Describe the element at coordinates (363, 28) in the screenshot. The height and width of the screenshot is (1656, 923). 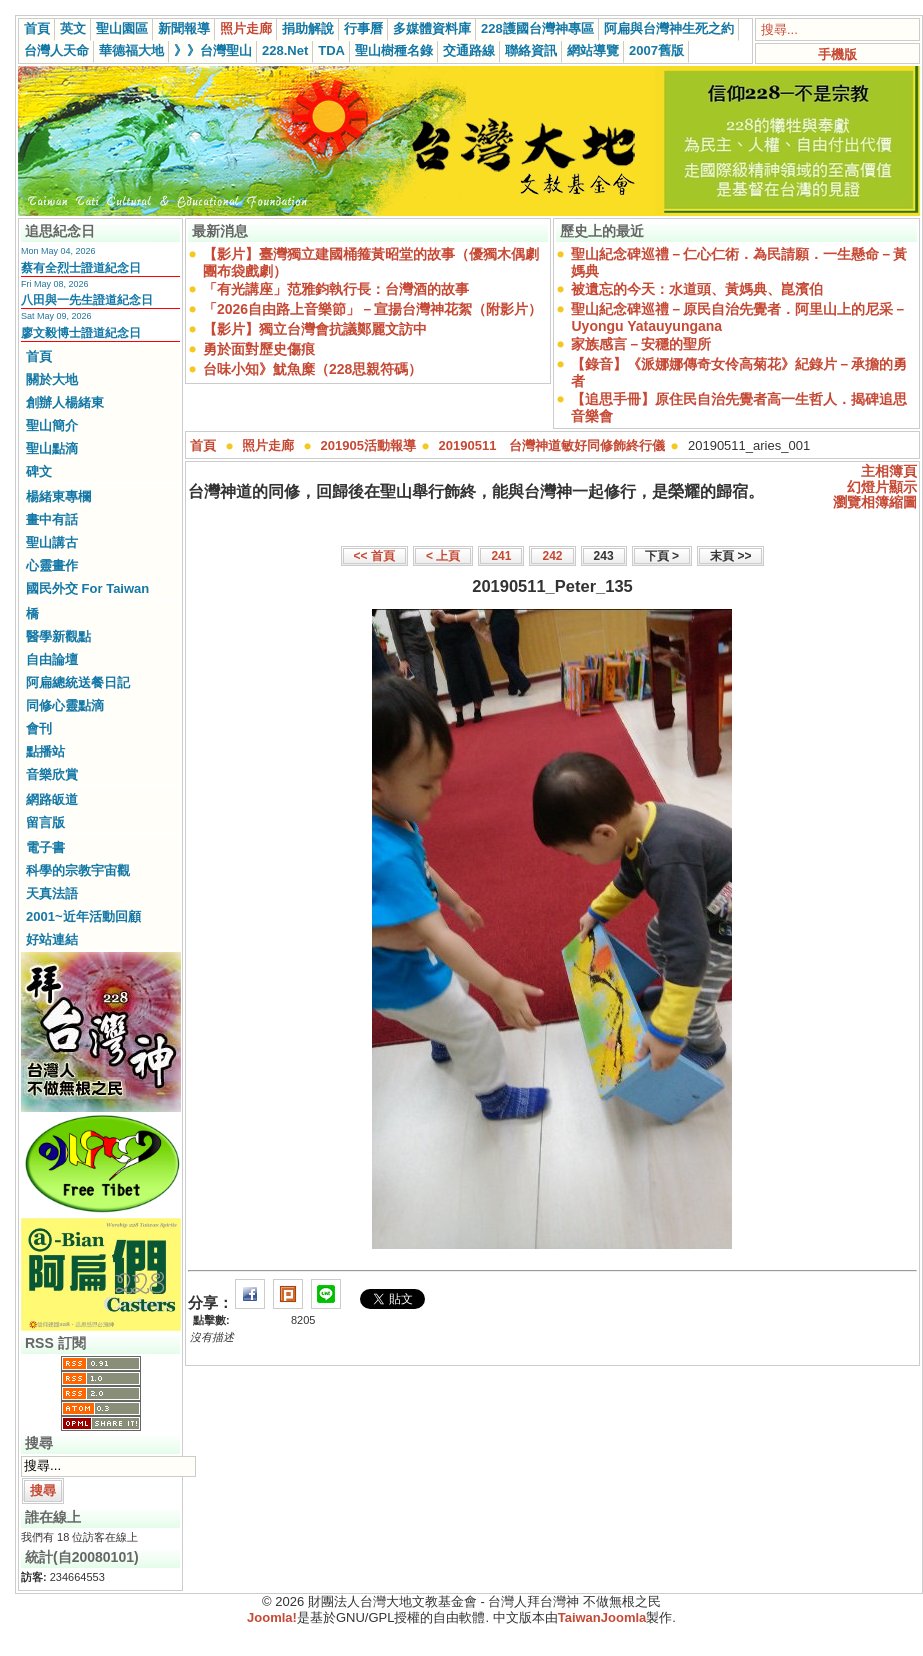
I see `行事曆` at that location.